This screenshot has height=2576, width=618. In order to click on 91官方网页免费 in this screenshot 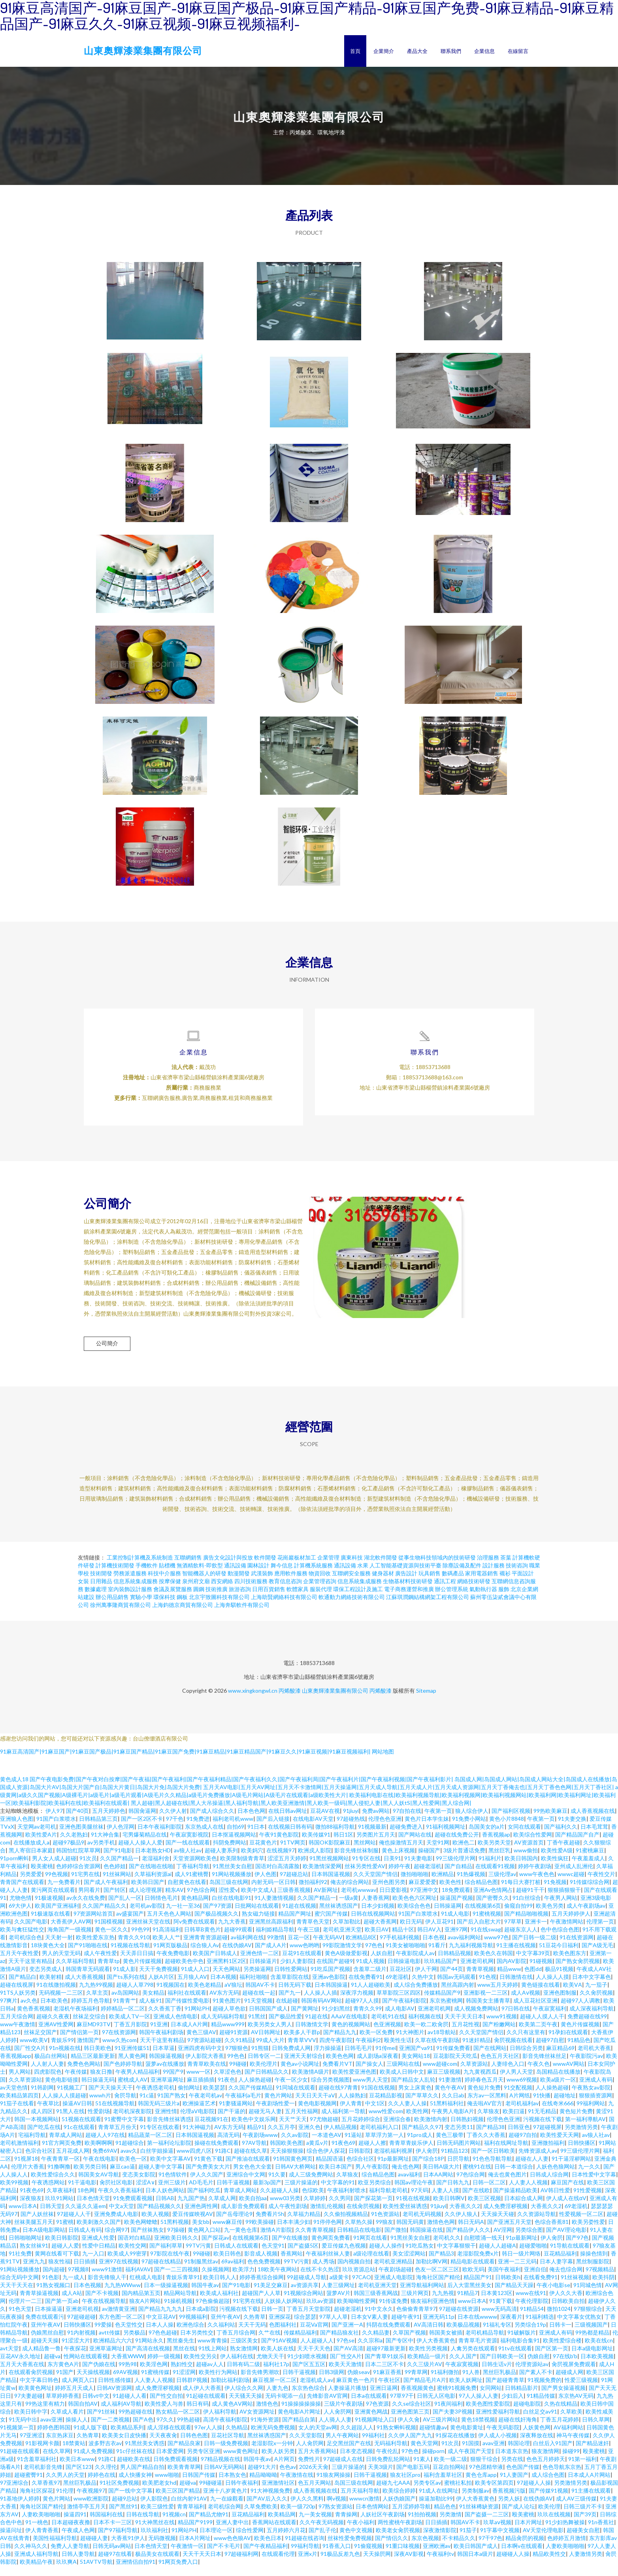, I will do `click(61, 2153)`.